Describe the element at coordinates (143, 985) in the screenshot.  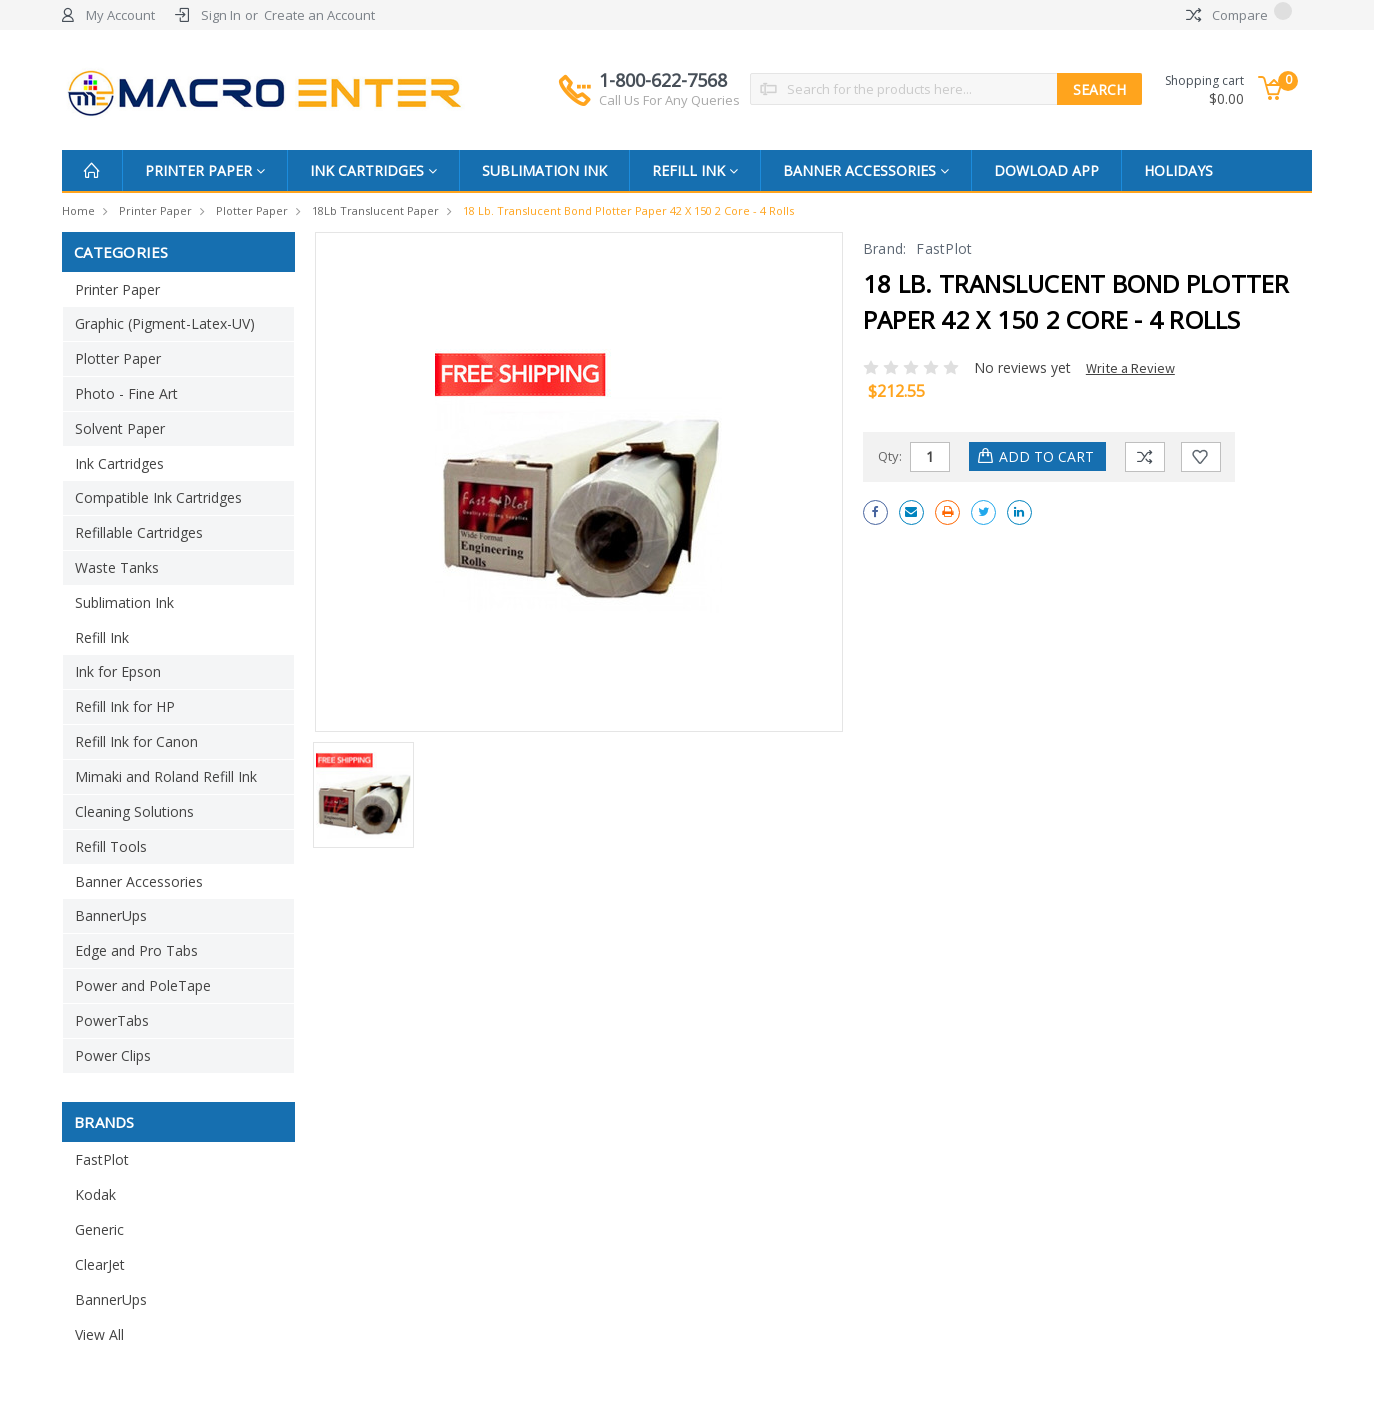
I see `Power and PoleTape` at that location.